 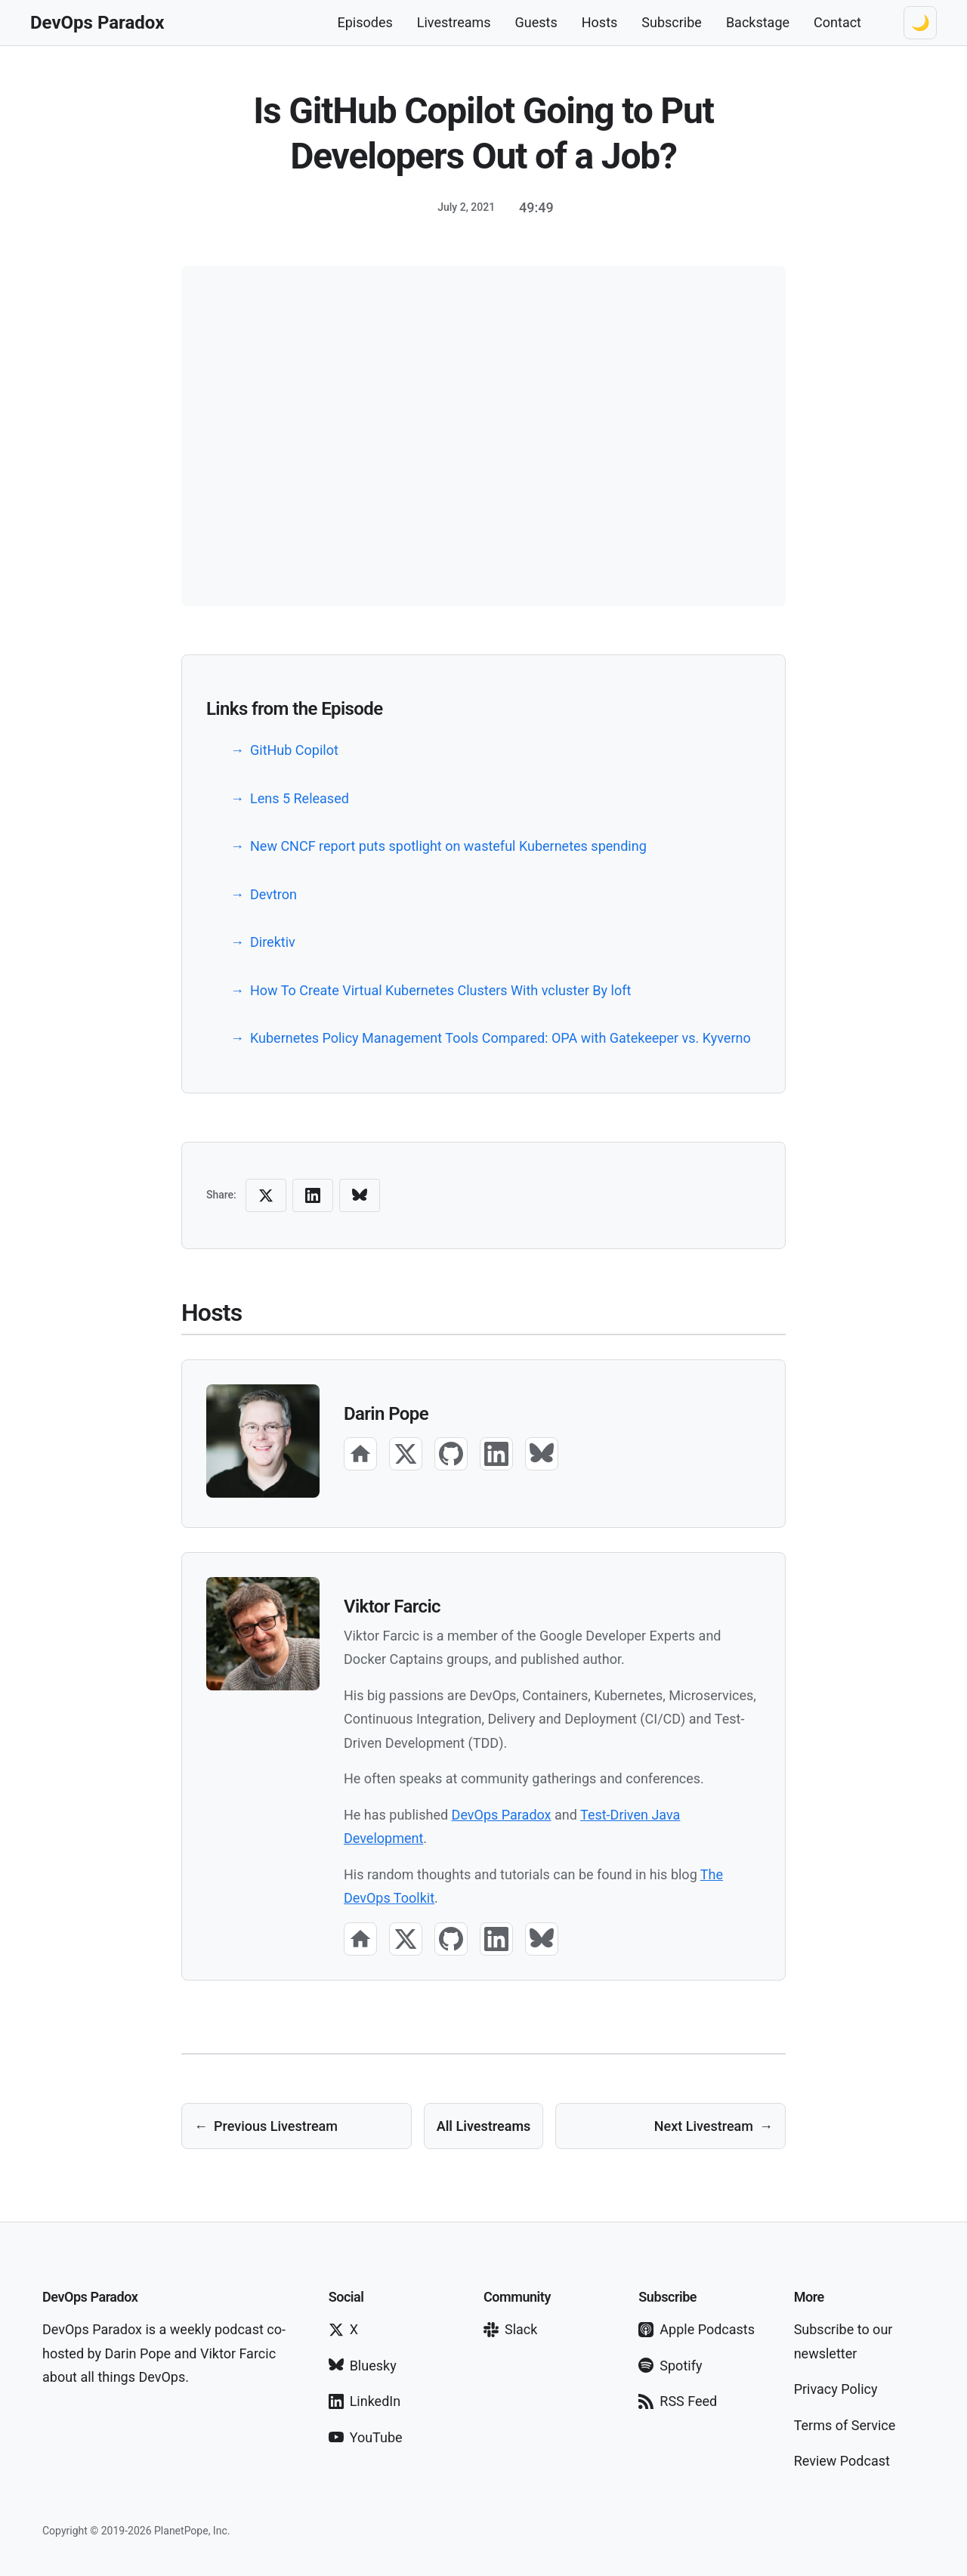 I want to click on Terms of Service, so click(x=845, y=2425).